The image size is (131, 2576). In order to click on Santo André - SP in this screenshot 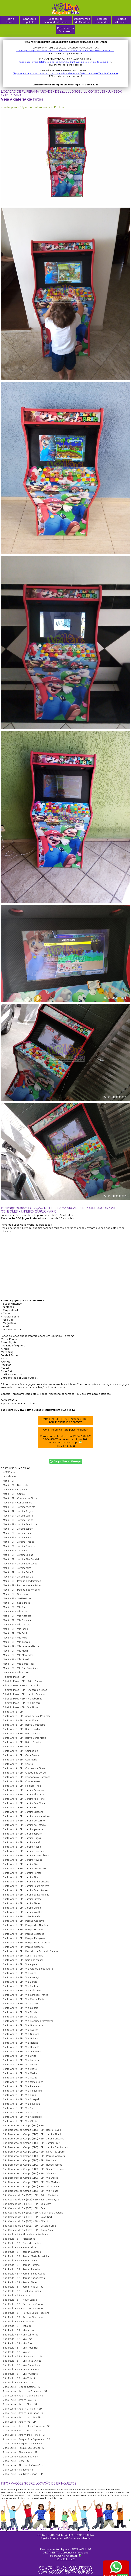, I will do `click(13, 1711)`.